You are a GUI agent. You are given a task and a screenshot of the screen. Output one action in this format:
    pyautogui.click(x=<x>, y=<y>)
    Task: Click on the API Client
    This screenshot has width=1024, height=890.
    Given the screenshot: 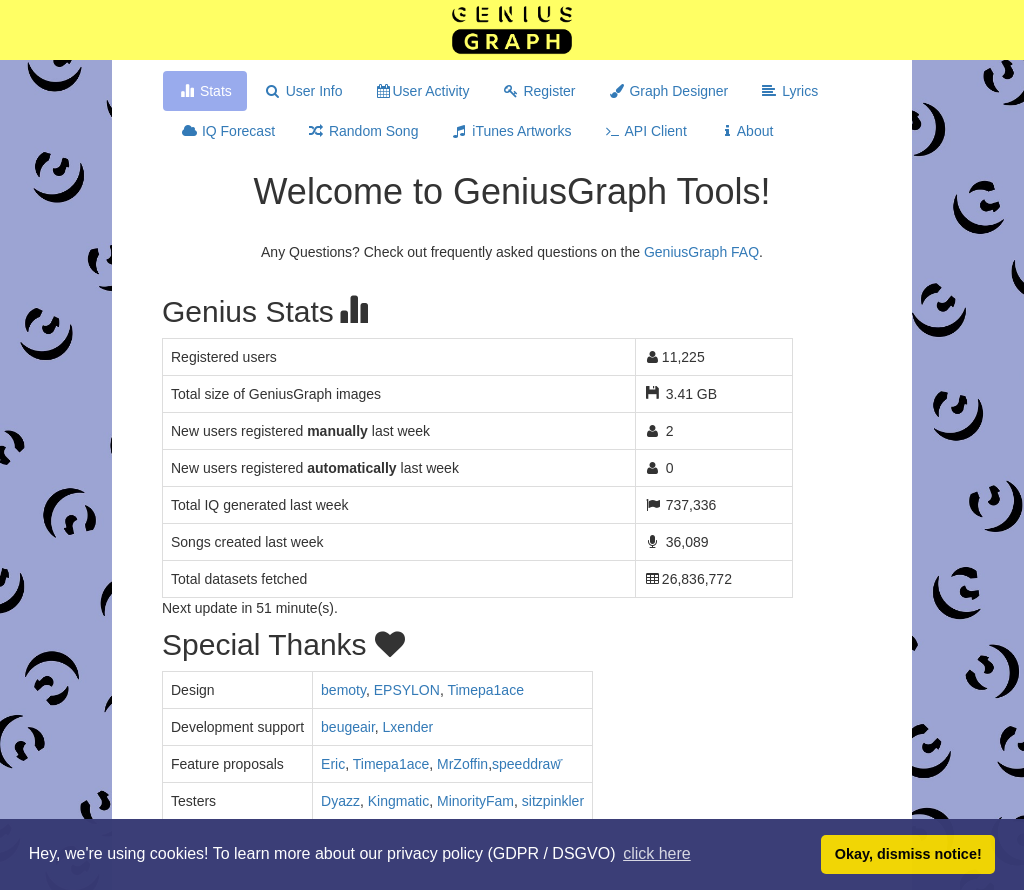 What is the action you would take?
    pyautogui.click(x=644, y=131)
    